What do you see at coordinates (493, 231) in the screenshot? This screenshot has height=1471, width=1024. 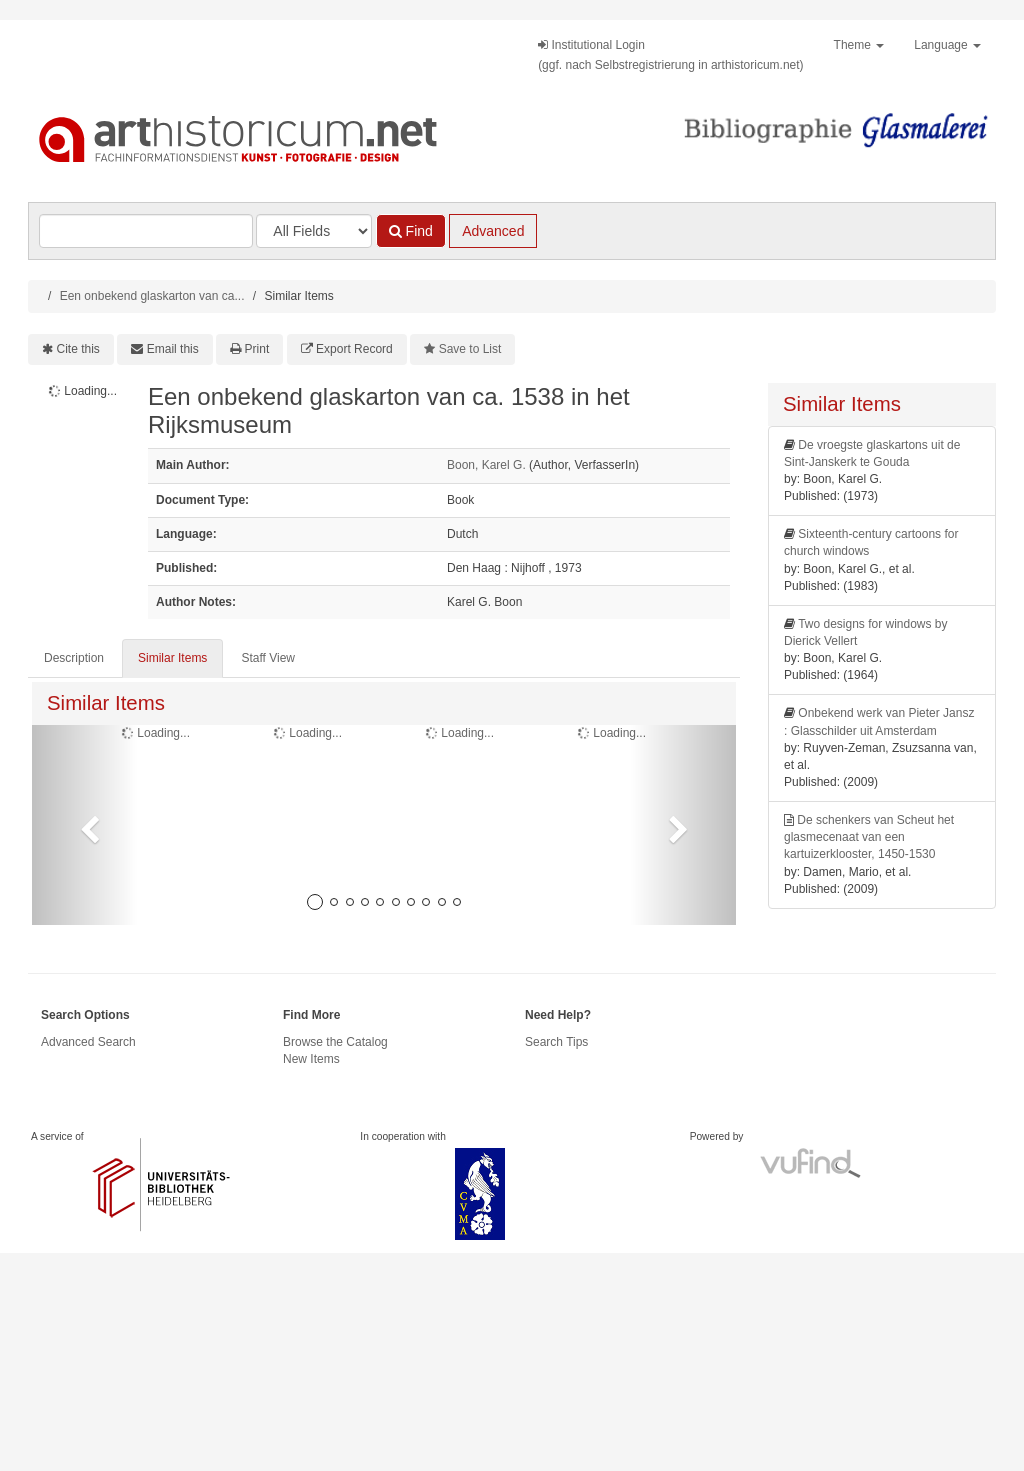 I see `Advanced` at bounding box center [493, 231].